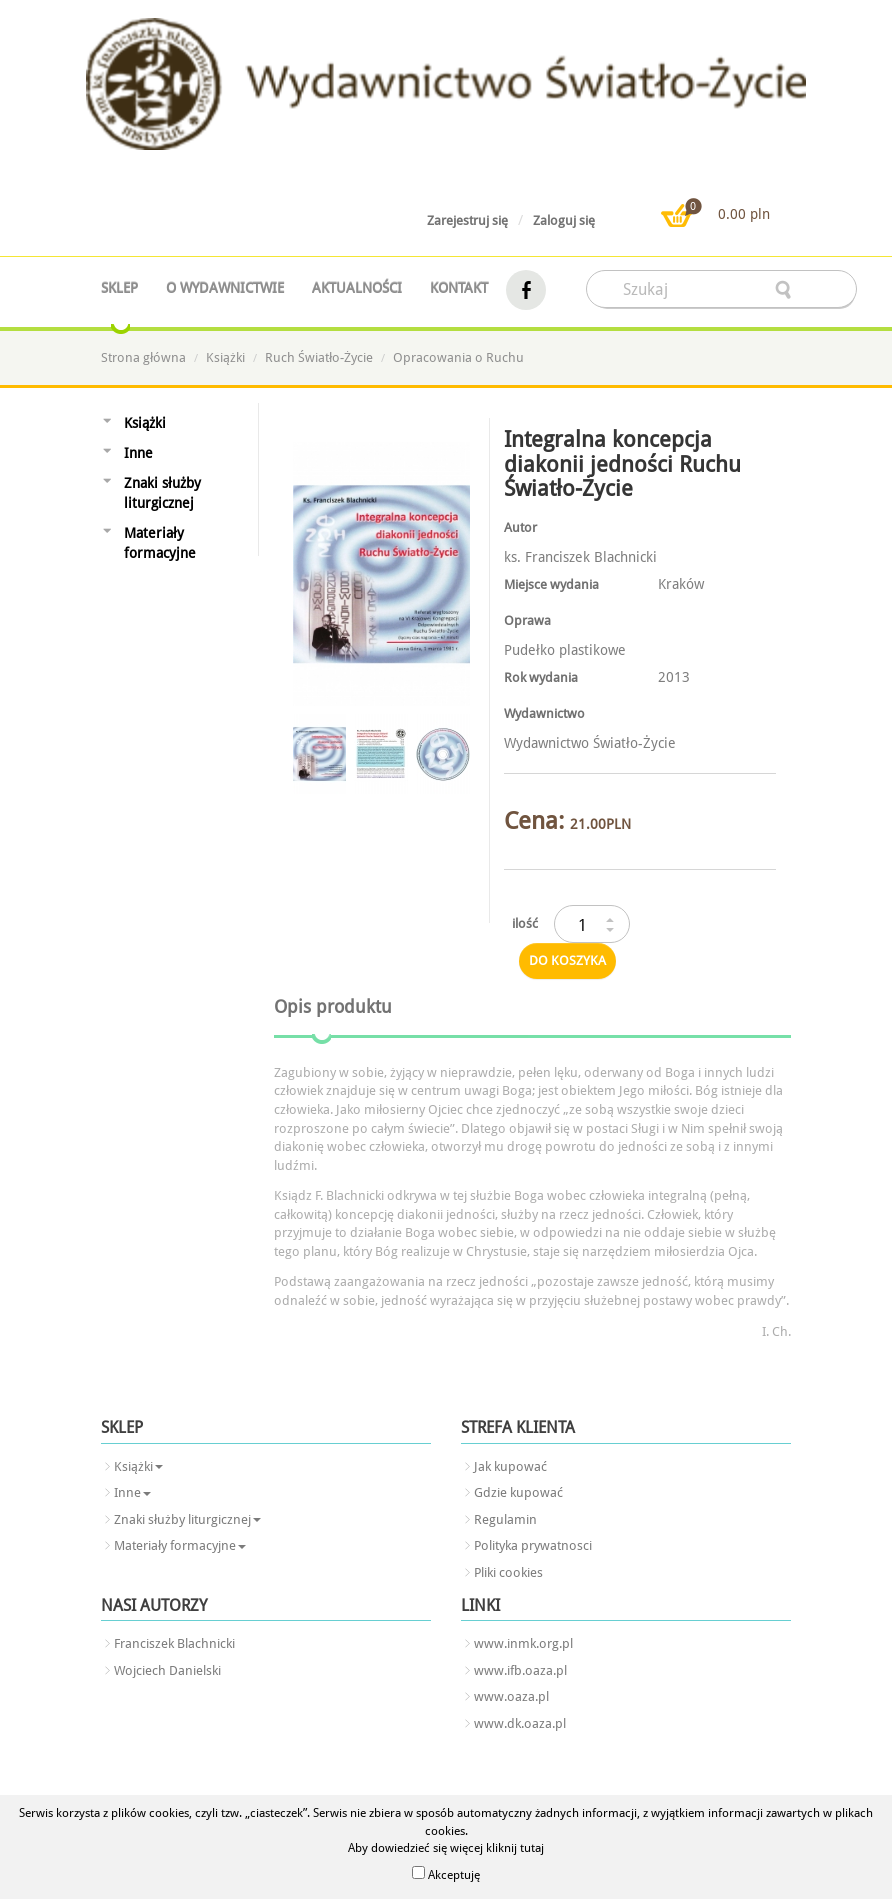 Image resolution: width=892 pixels, height=1899 pixels. What do you see at coordinates (162, 493) in the screenshot?
I see `Znaki służby liturgicznej` at bounding box center [162, 493].